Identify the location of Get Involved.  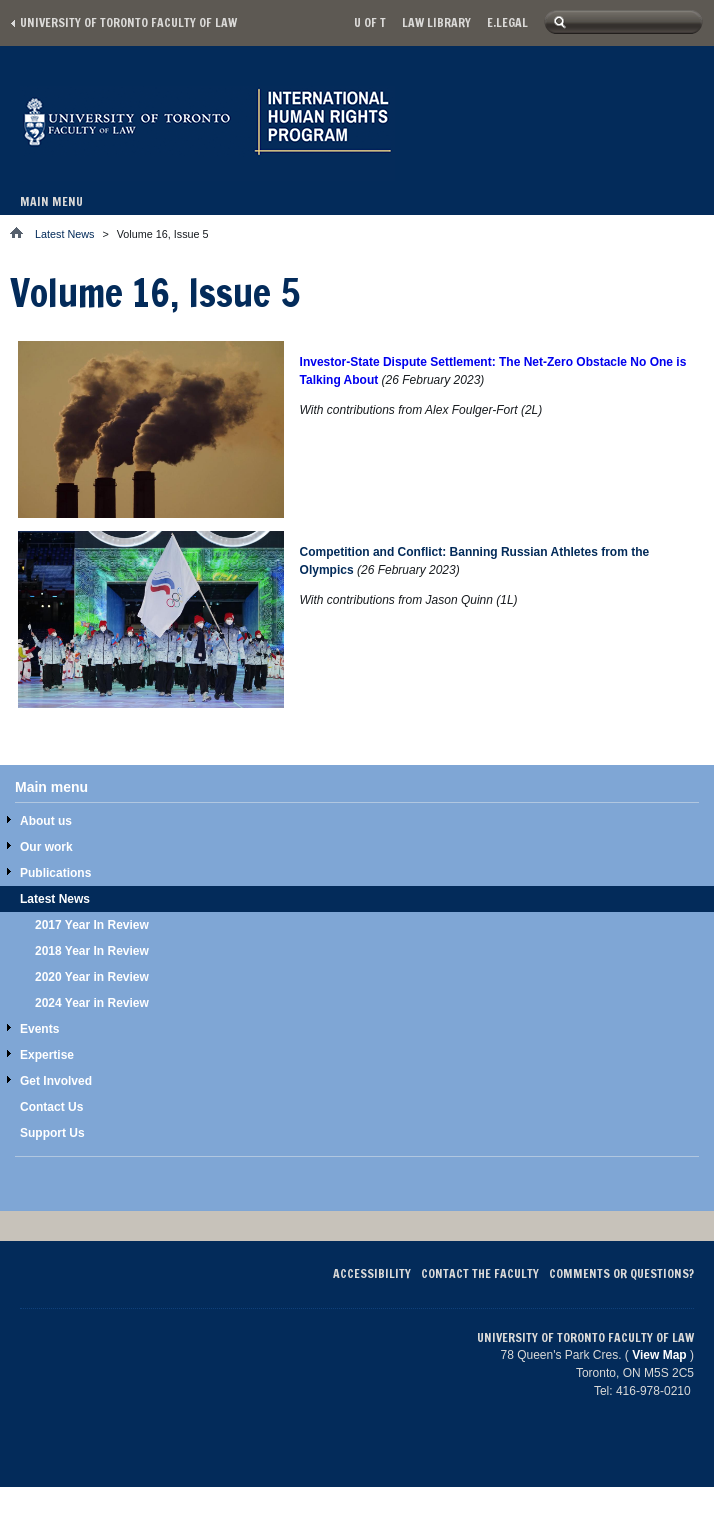
(56, 1081).